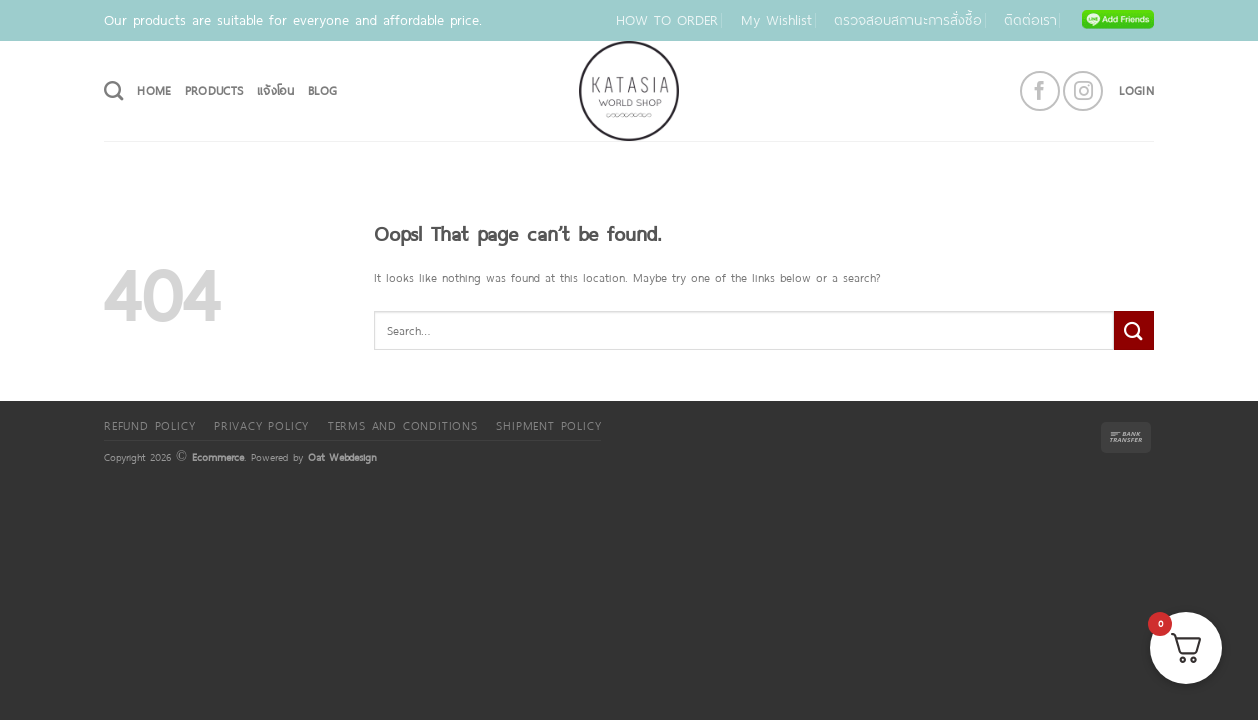 This screenshot has width=1258, height=720. Describe the element at coordinates (113, 90) in the screenshot. I see `[Search]` at that location.